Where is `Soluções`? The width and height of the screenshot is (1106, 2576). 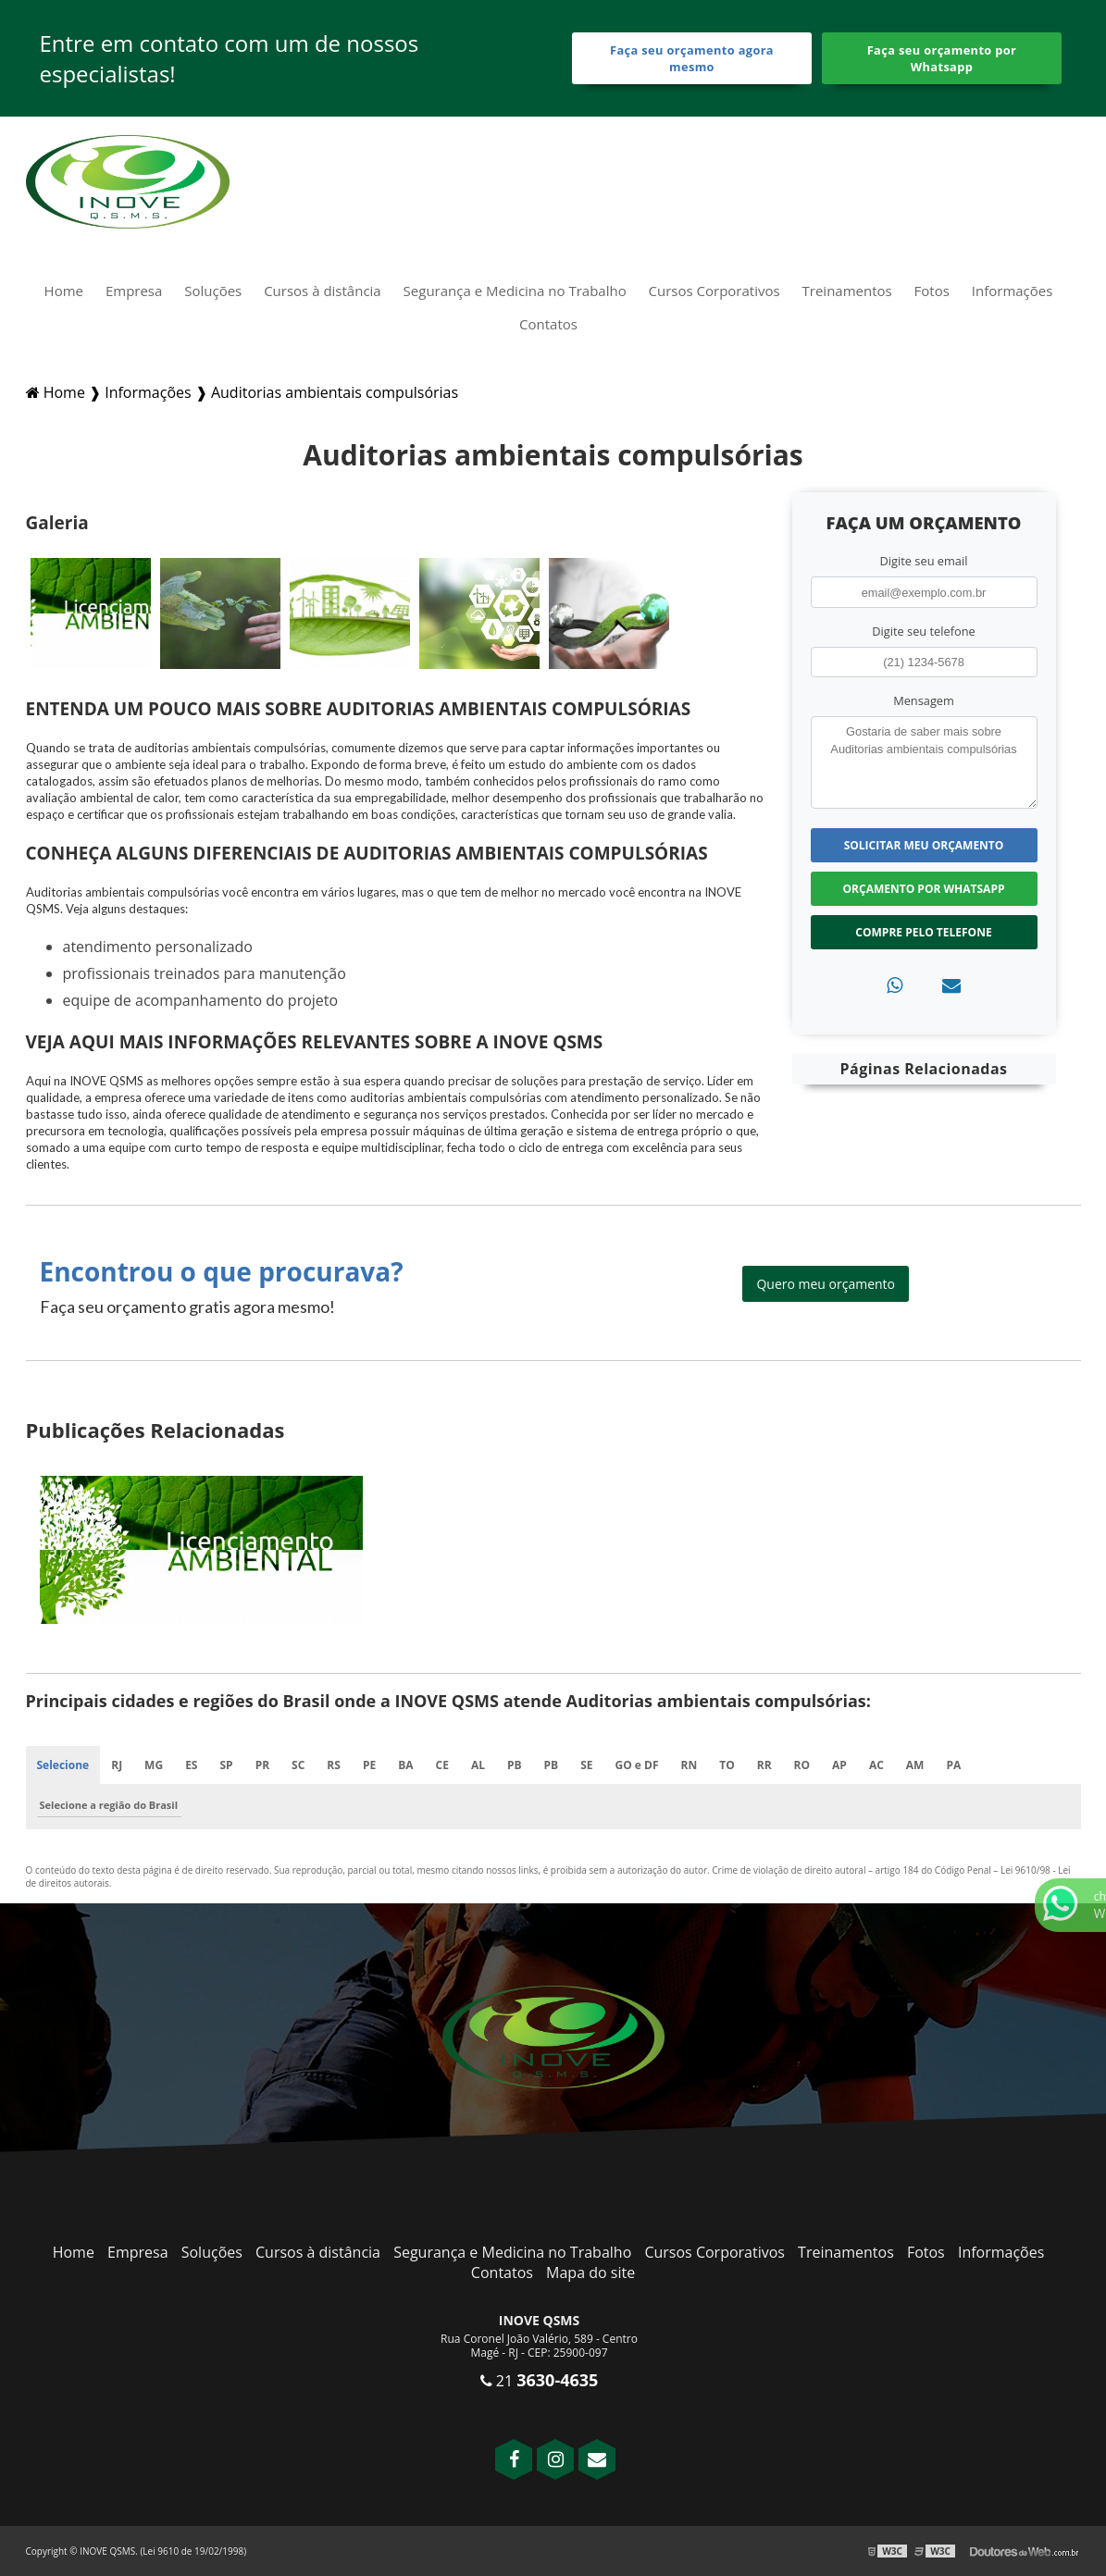 Soluções is located at coordinates (213, 290).